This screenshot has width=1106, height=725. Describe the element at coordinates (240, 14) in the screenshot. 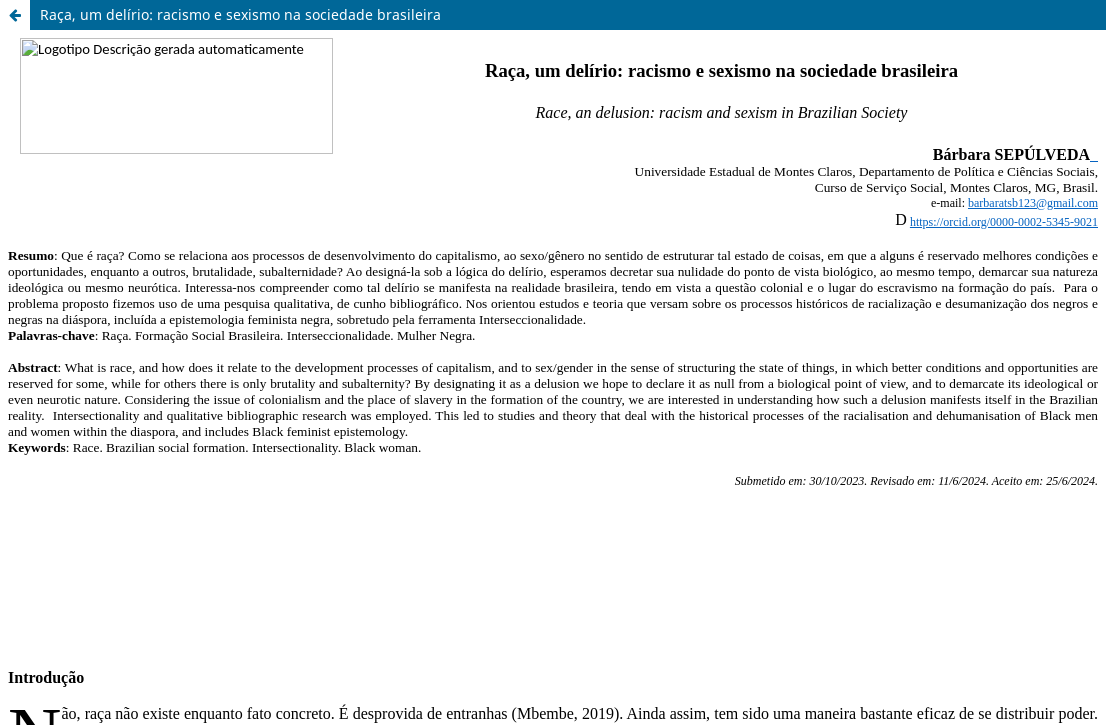

I see `Raça, um delírio: racismo e sexismo na sociedade brasileira` at that location.